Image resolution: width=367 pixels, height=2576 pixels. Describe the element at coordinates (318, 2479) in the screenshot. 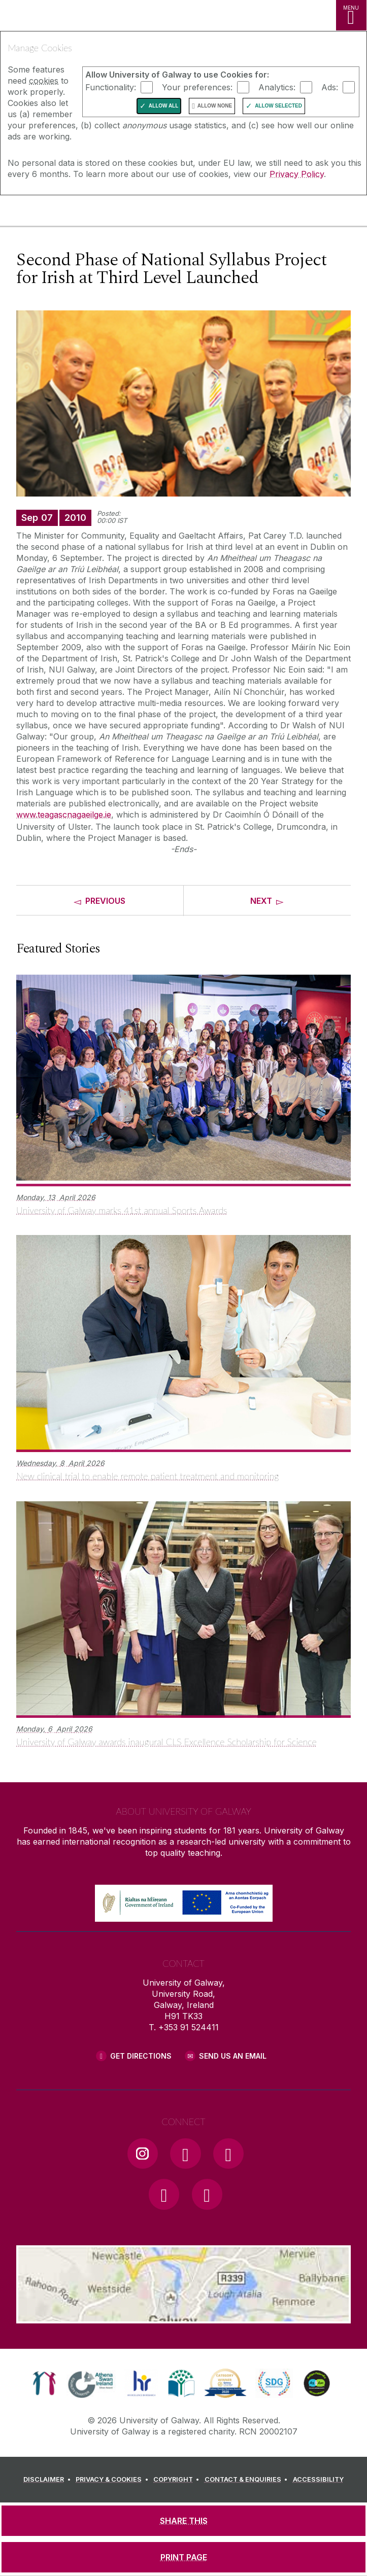

I see `[ACCESSIBILITY]` at that location.